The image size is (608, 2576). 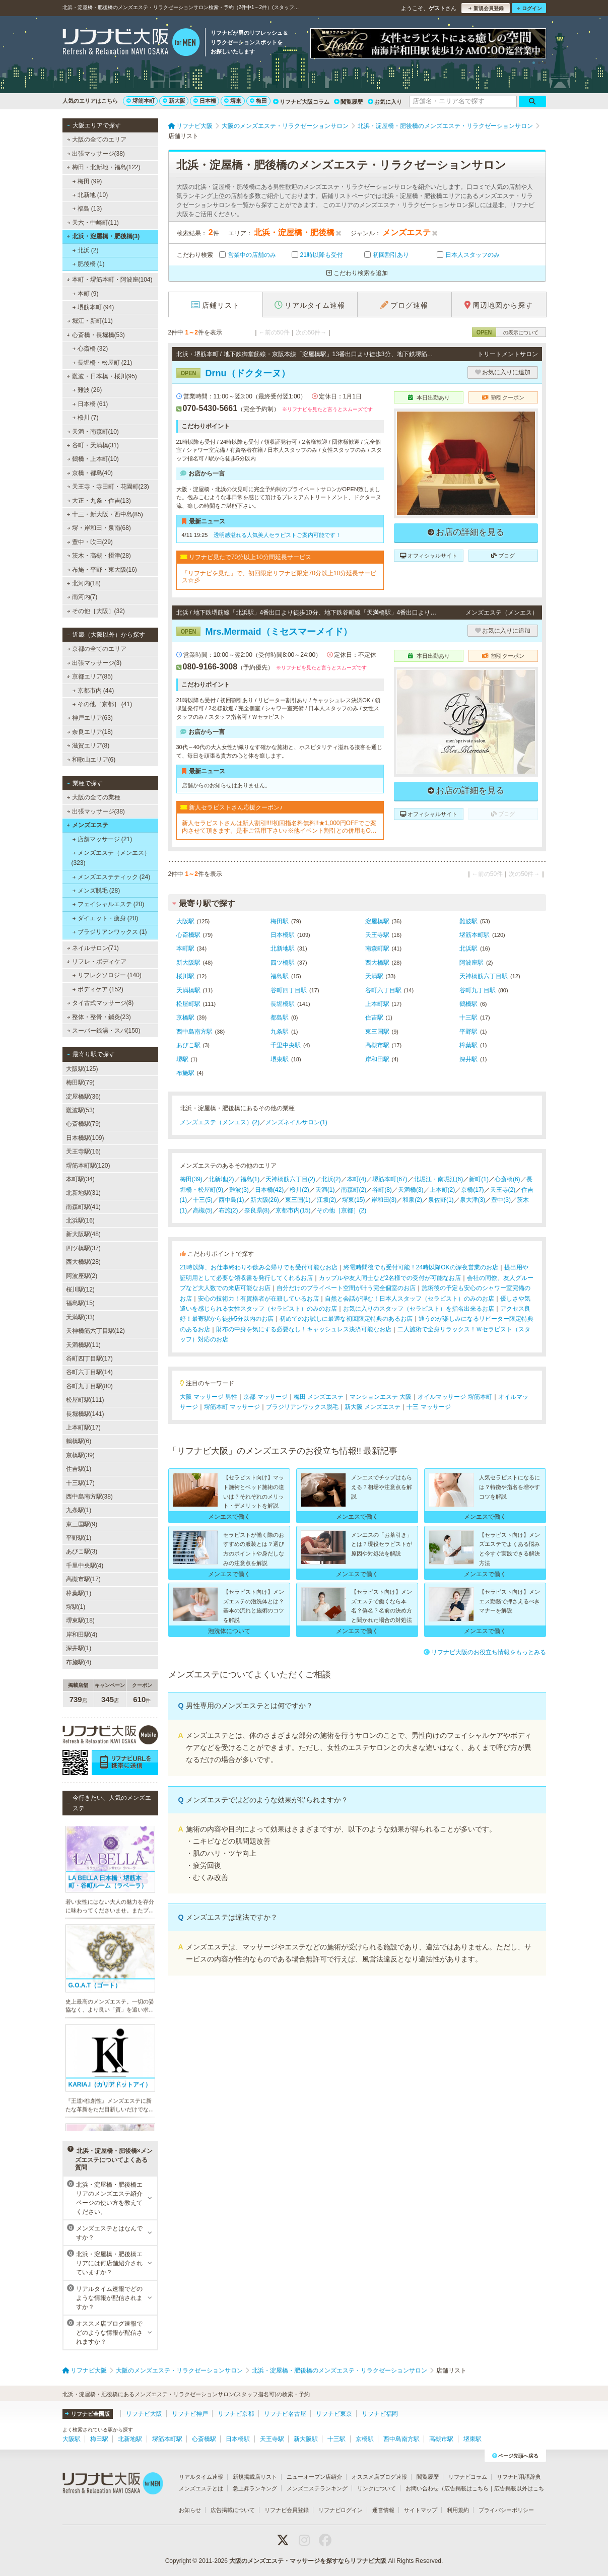 I want to click on 日本橋駅(109), so click(x=85, y=1137).